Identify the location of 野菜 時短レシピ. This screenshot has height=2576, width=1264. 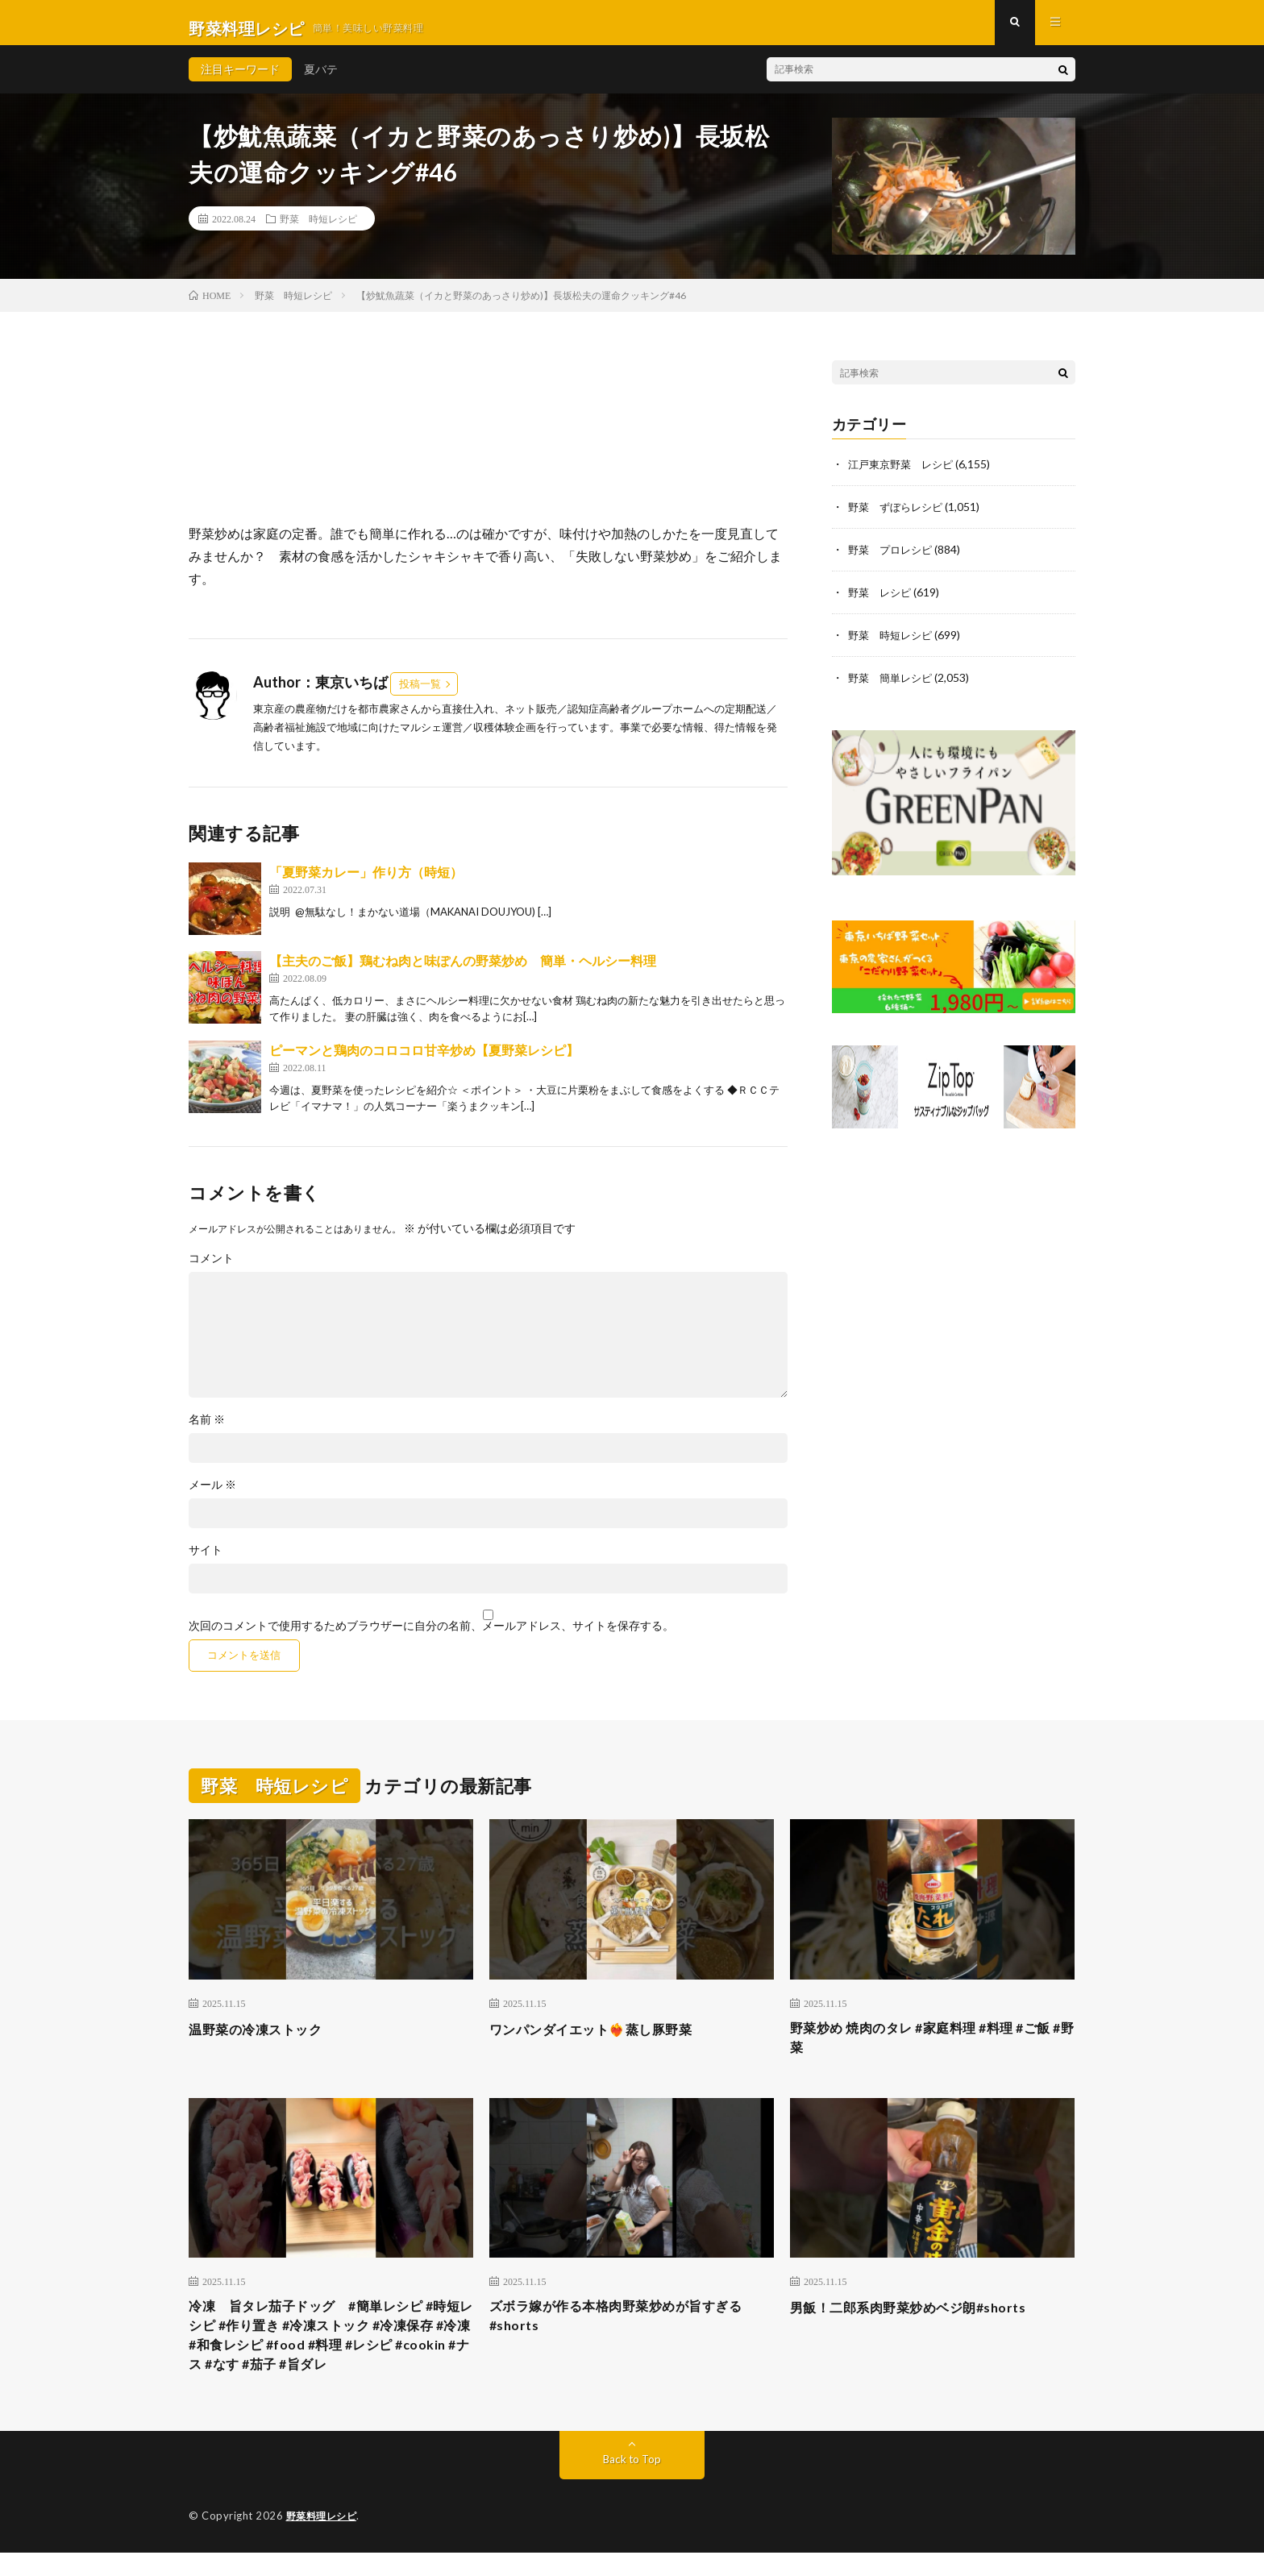
(318, 230).